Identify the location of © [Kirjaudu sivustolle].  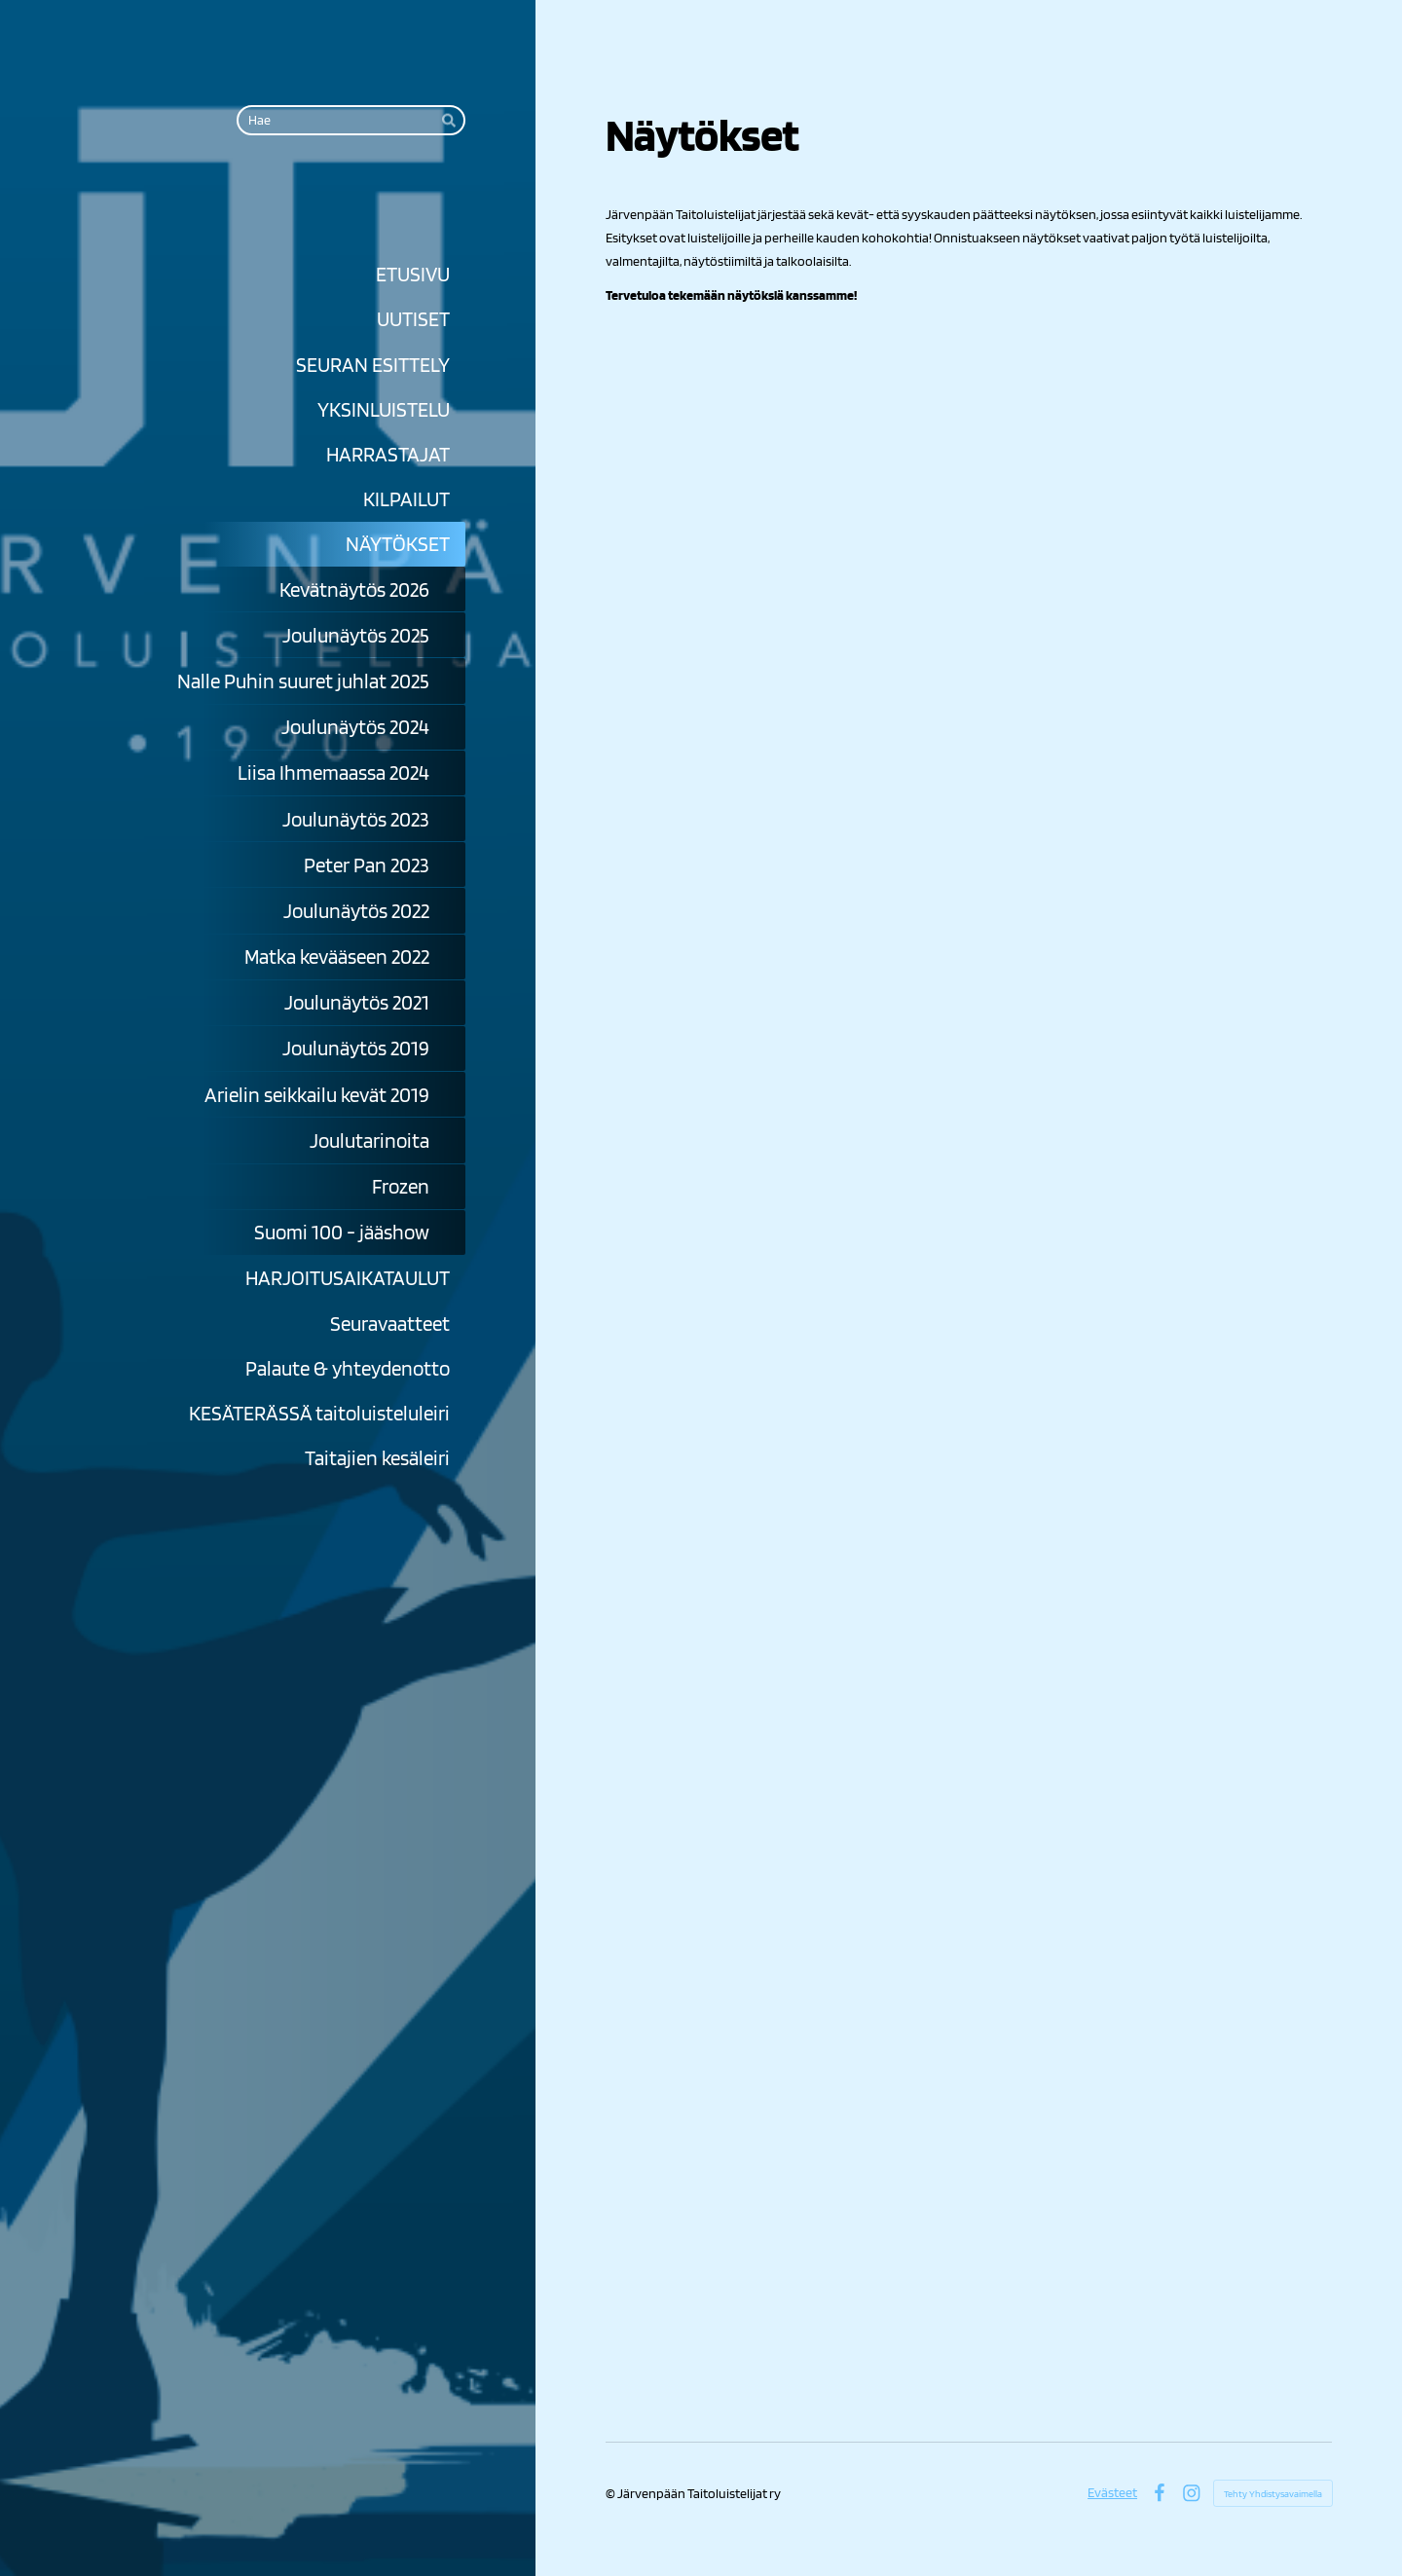
(611, 2493).